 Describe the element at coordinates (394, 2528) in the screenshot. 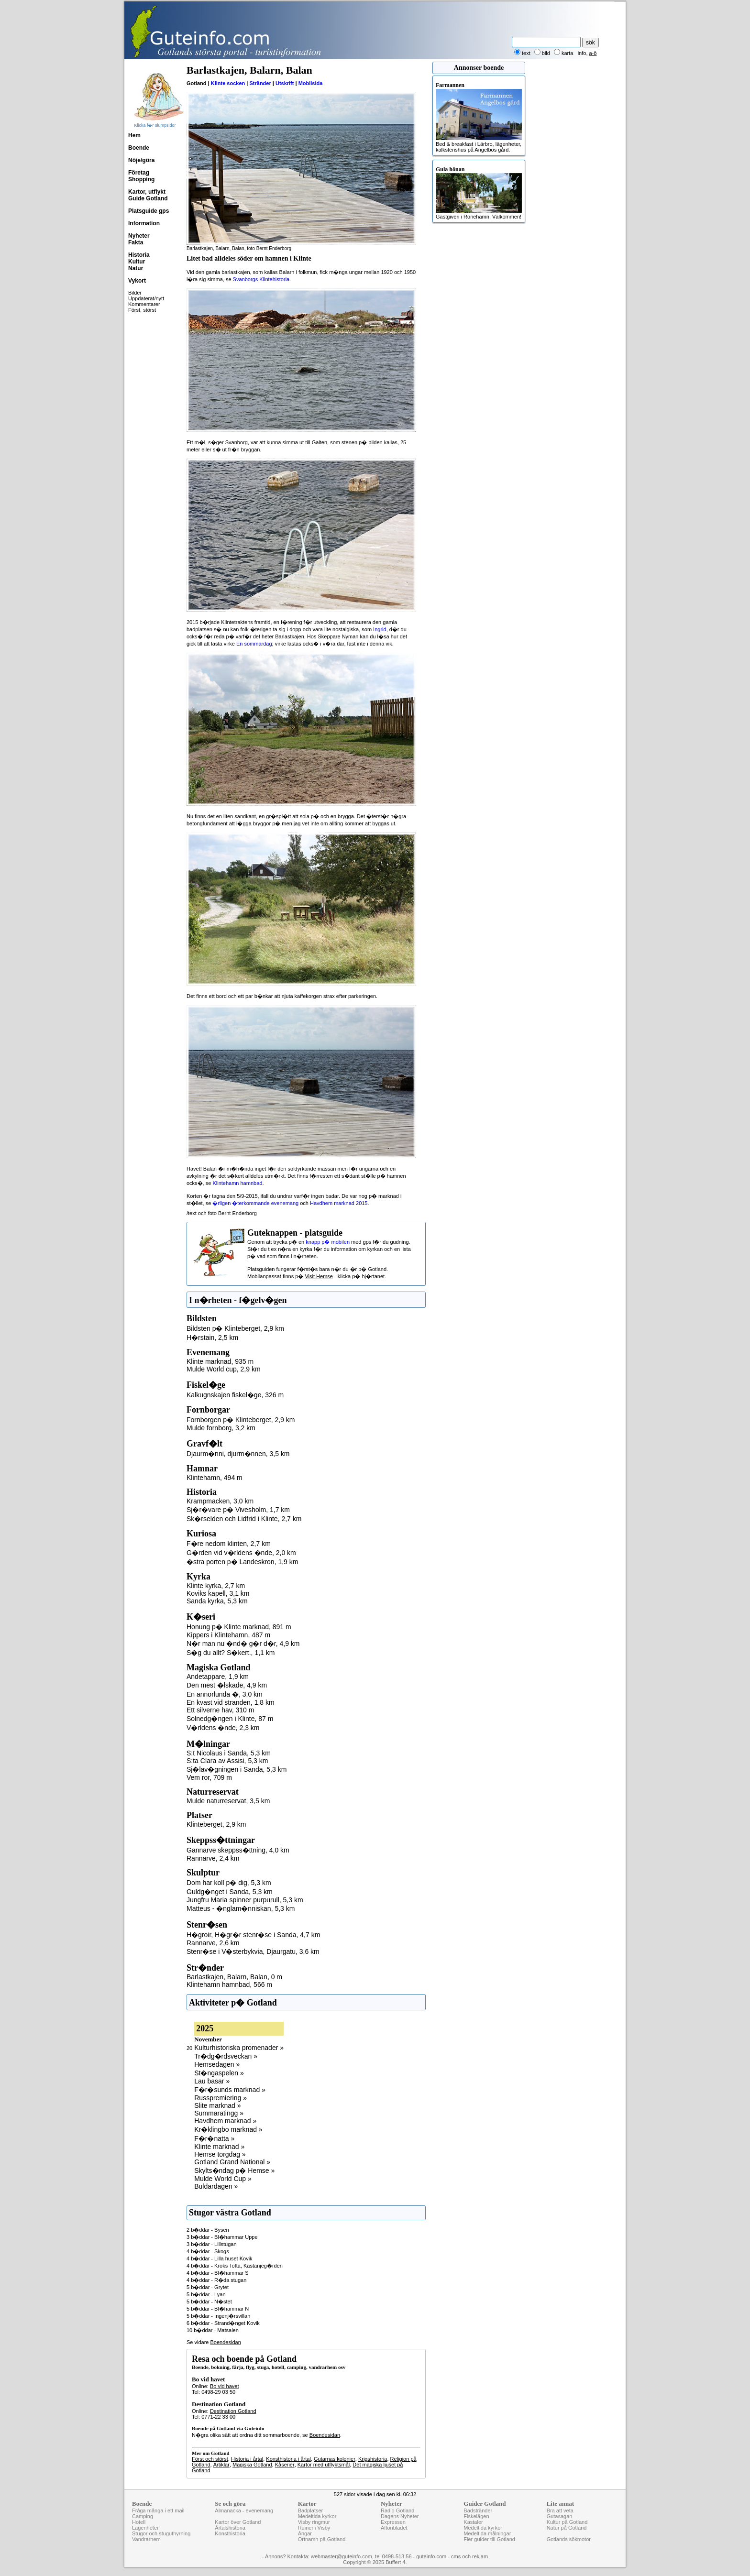

I see `Aftonbladet` at that location.